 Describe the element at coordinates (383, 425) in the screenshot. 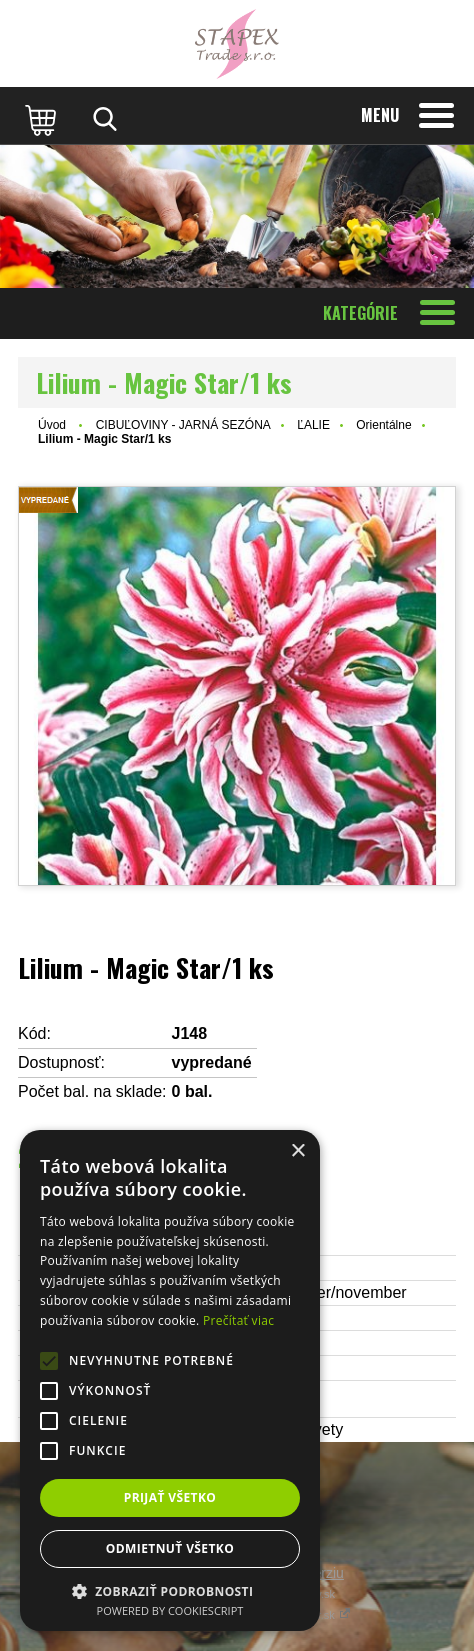

I see `Orientálne` at that location.